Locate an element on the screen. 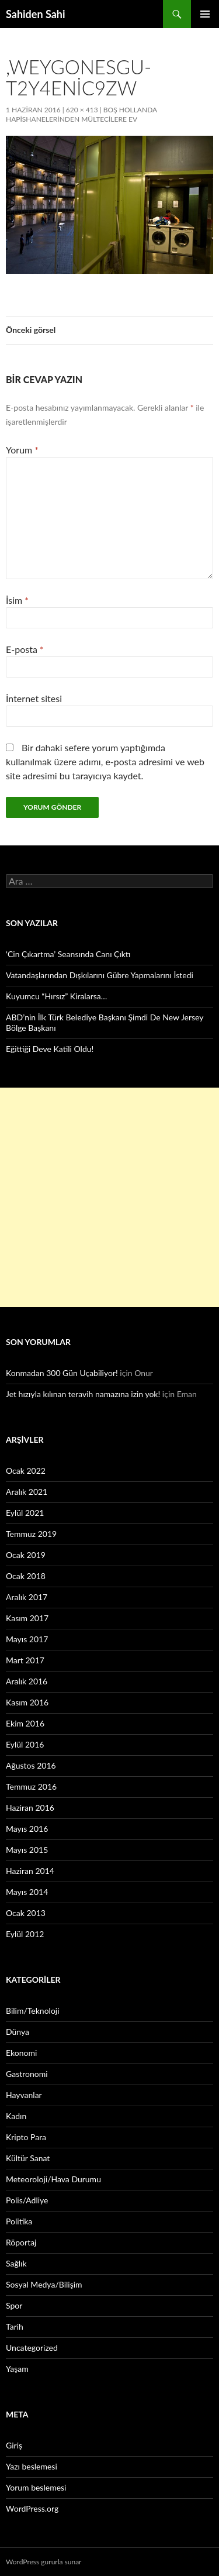  Boş Hollanda hapishanelerinden mültecilere ev is located at coordinates (81, 114).